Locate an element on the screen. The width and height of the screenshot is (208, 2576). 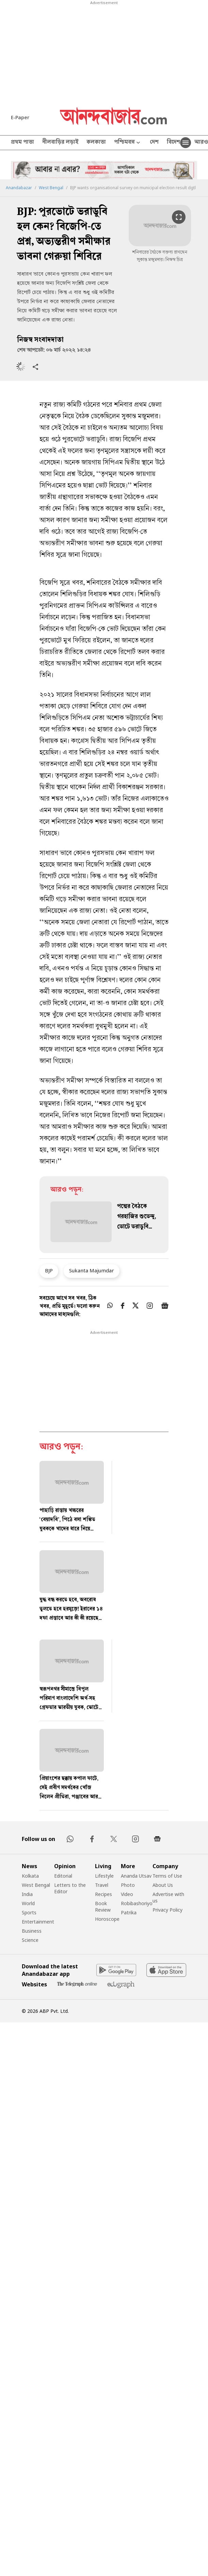
India is located at coordinates (27, 1894).